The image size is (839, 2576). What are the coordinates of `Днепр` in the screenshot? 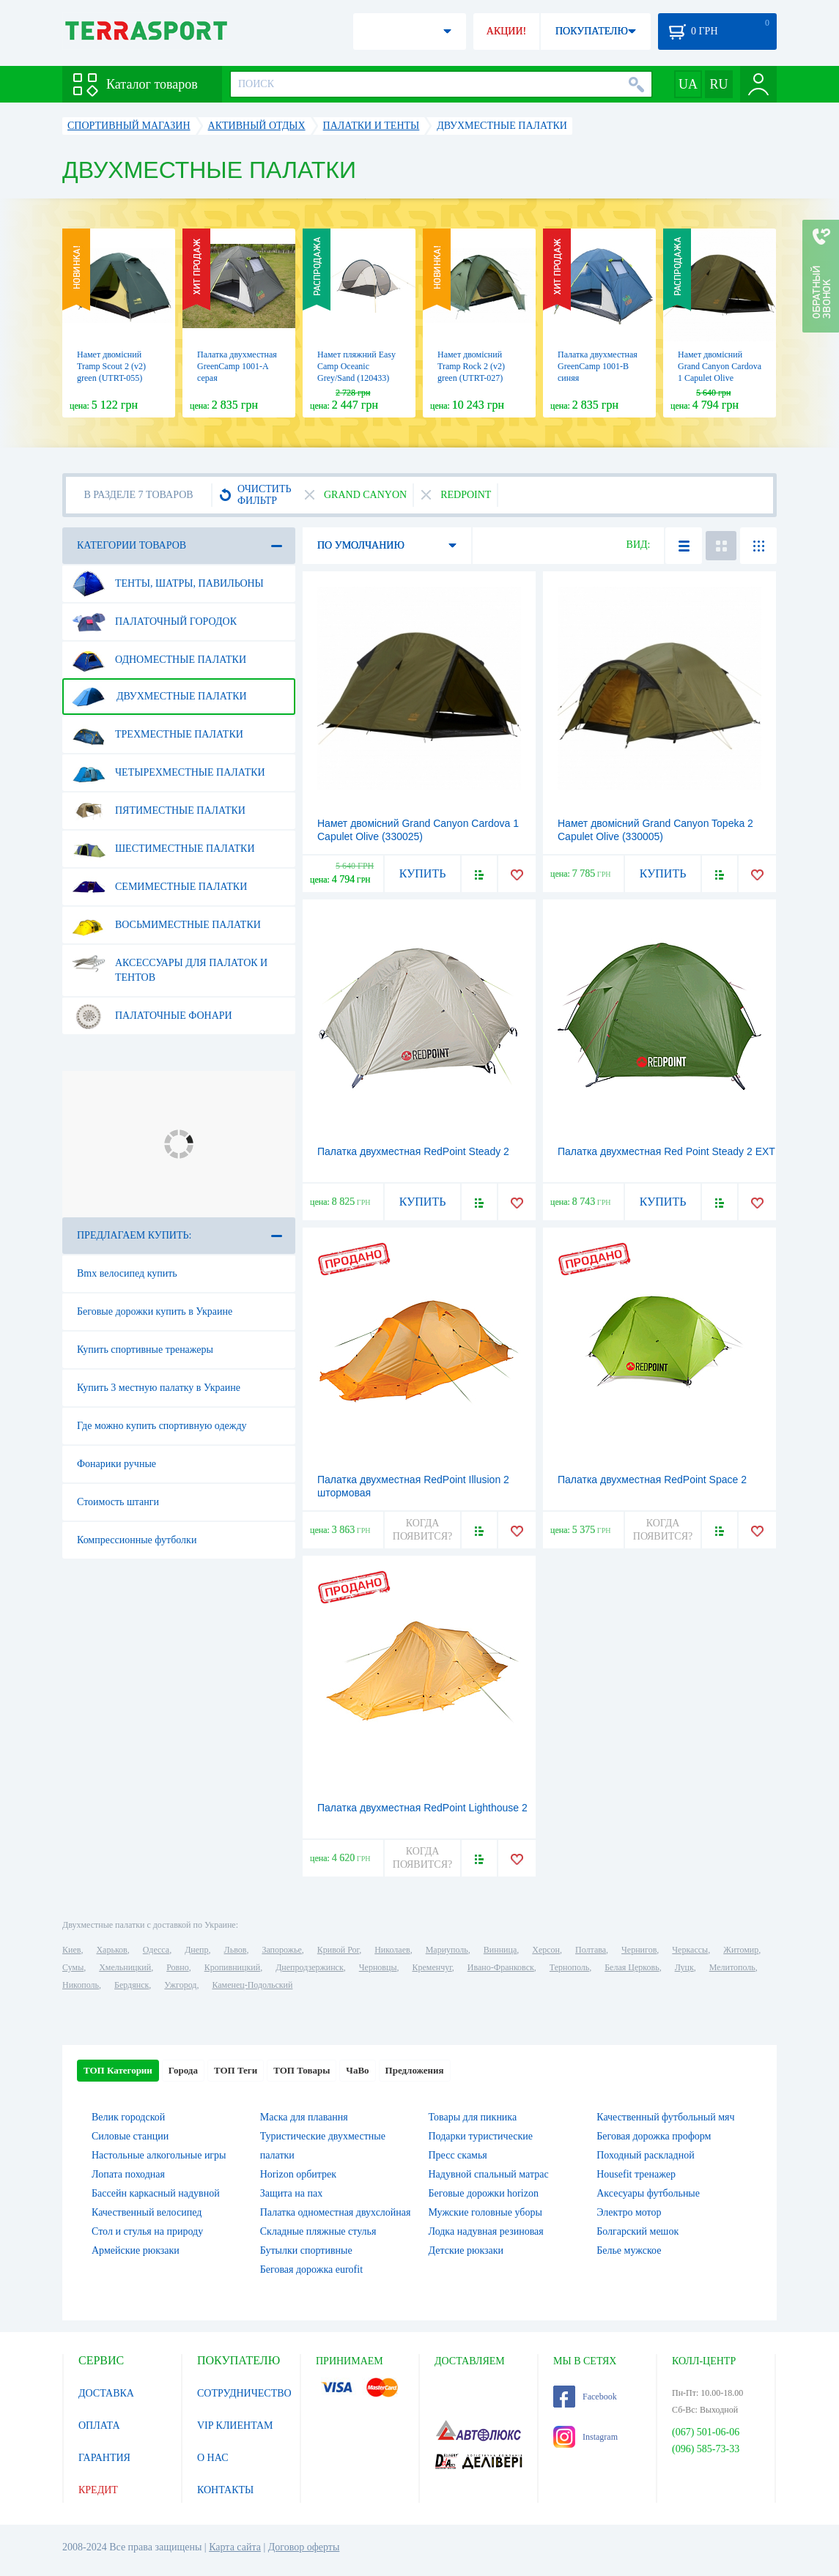 It's located at (196, 1950).